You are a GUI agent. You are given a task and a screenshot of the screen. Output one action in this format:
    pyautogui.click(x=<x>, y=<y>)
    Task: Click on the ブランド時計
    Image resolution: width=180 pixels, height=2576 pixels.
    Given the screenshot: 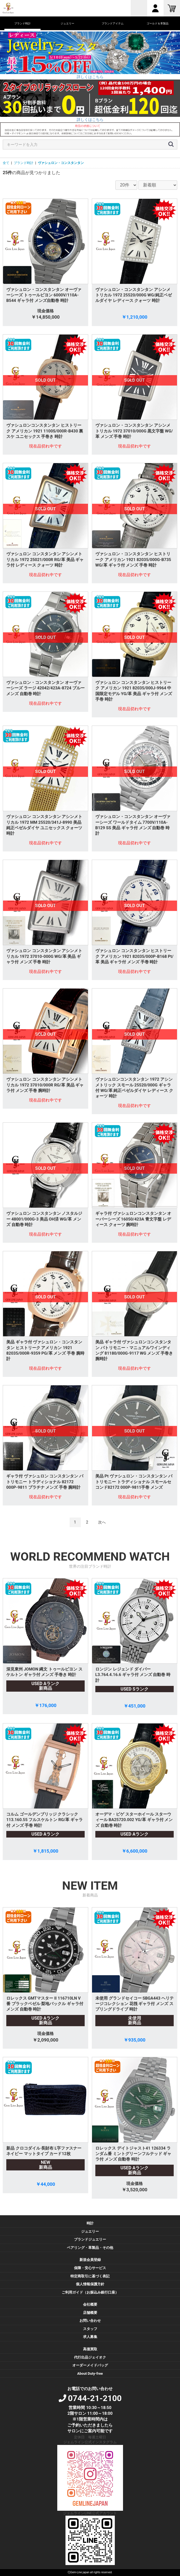 What is the action you would take?
    pyautogui.click(x=23, y=163)
    